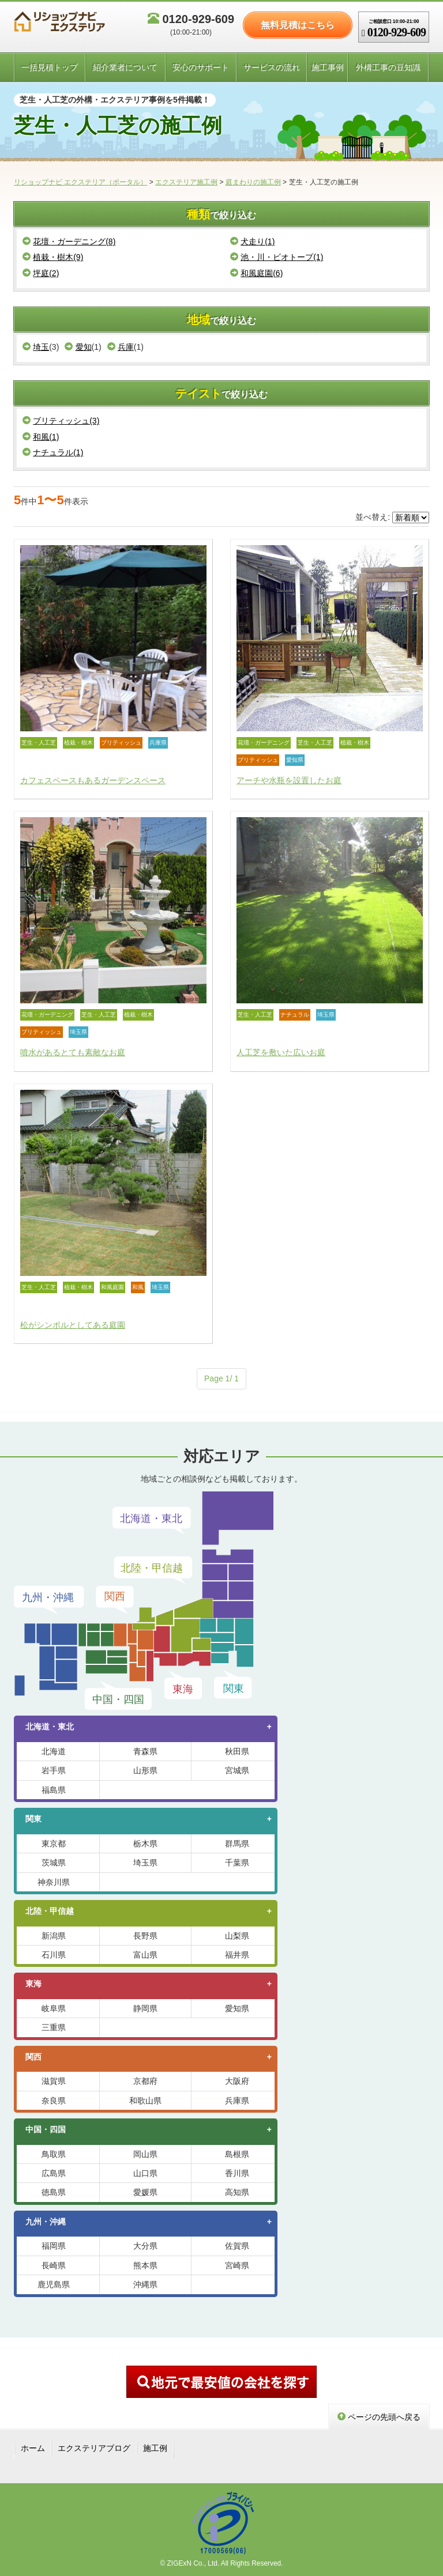 Image resolution: width=443 pixels, height=2576 pixels. Describe the element at coordinates (33, 2448) in the screenshot. I see `ホーム` at that location.